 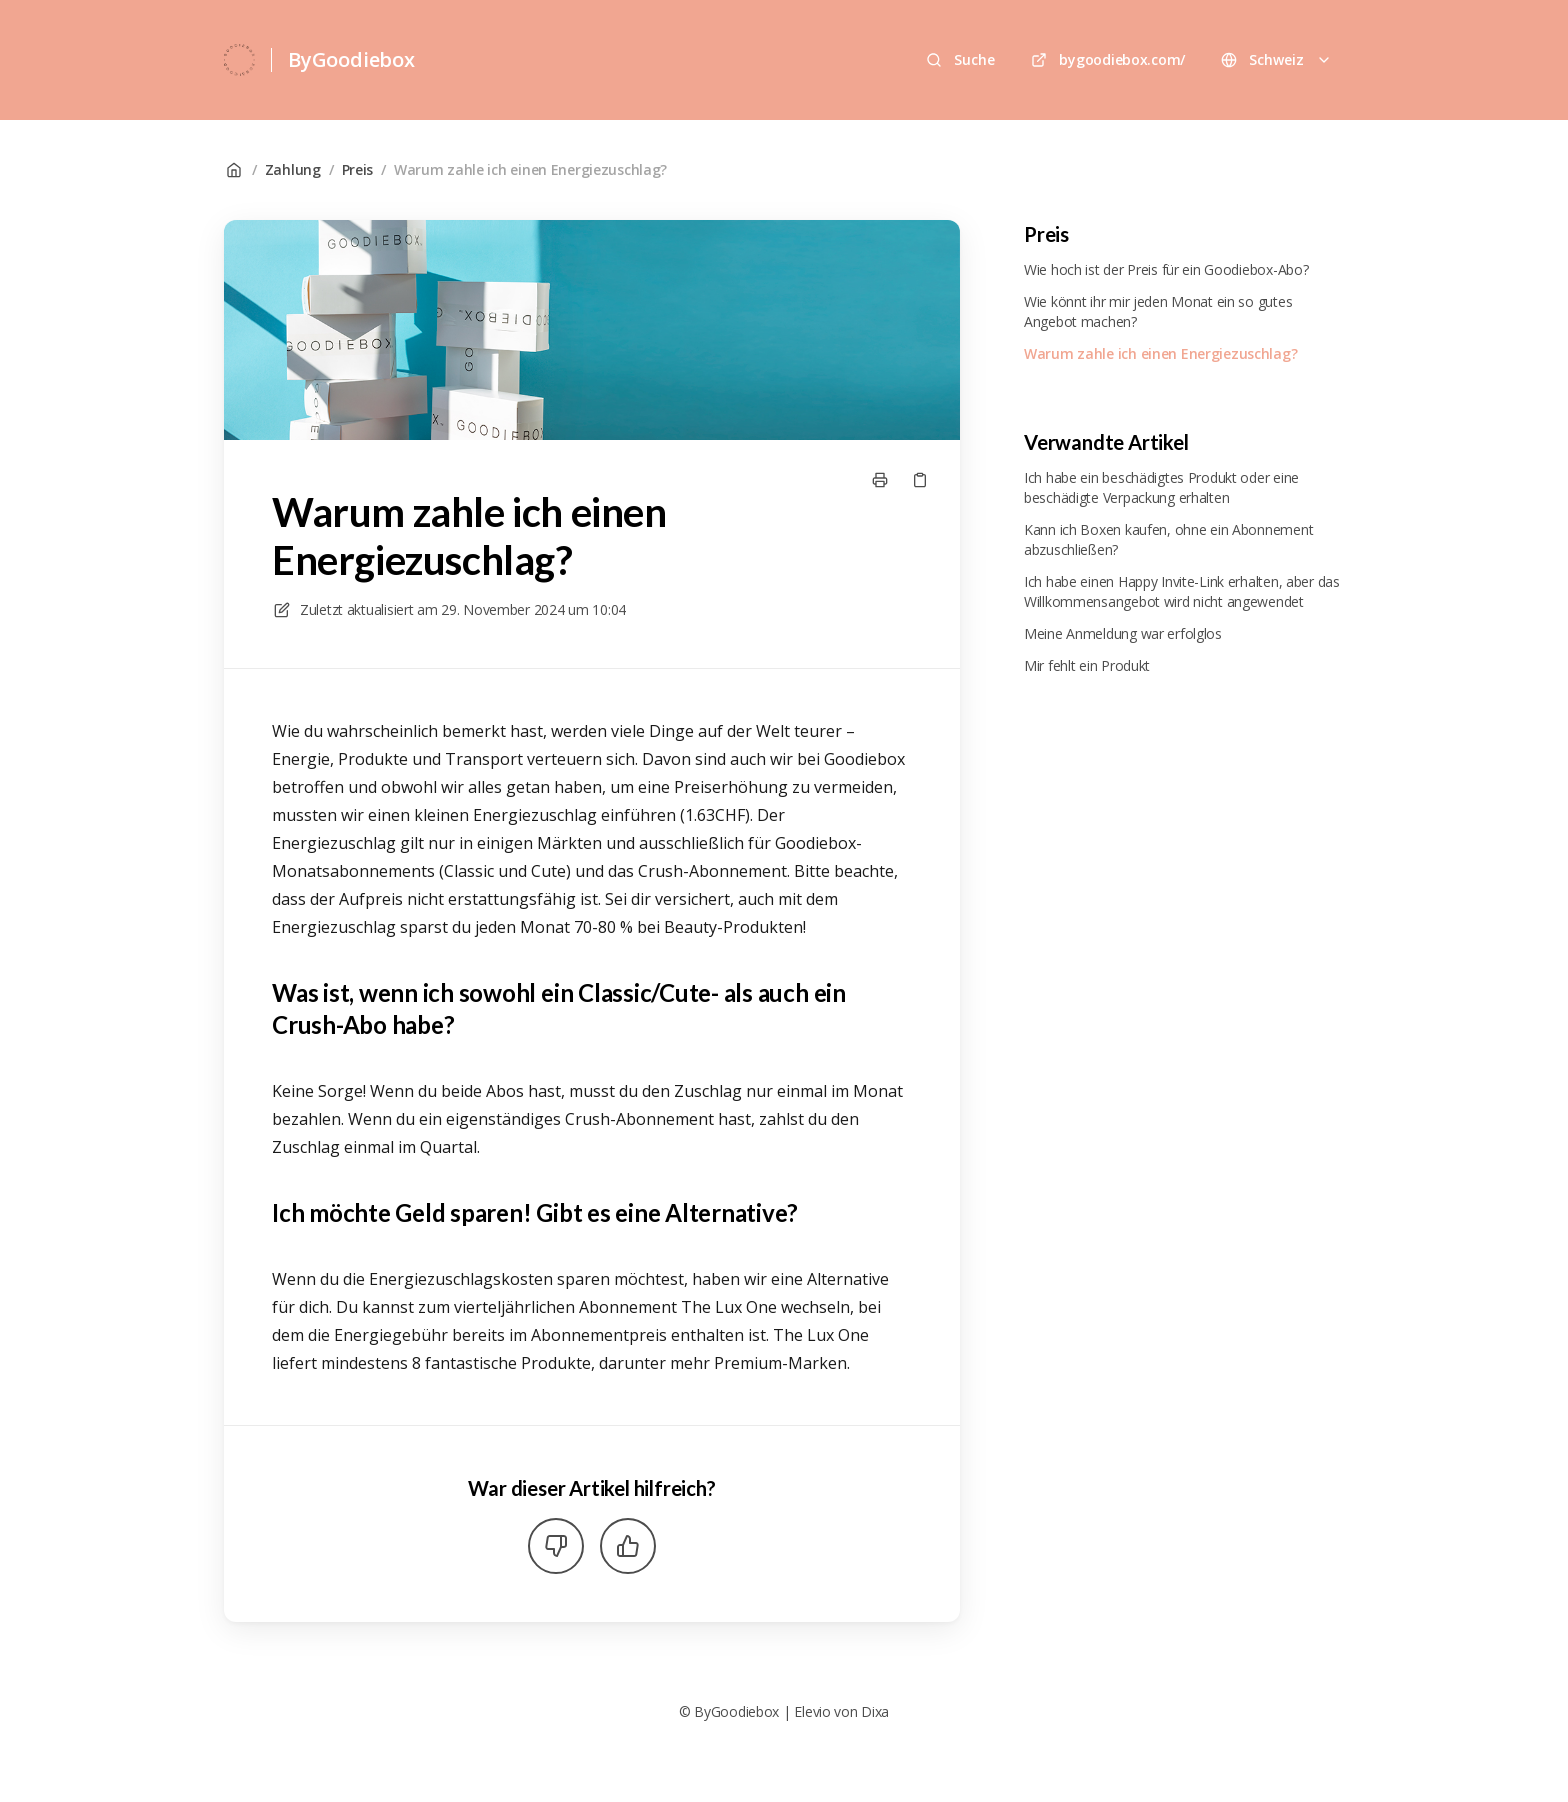 I want to click on Ich habe einen Happy Invite-Link erhalten, aber das Willkommensangebot wird nicht angewendet, so click(x=1182, y=591).